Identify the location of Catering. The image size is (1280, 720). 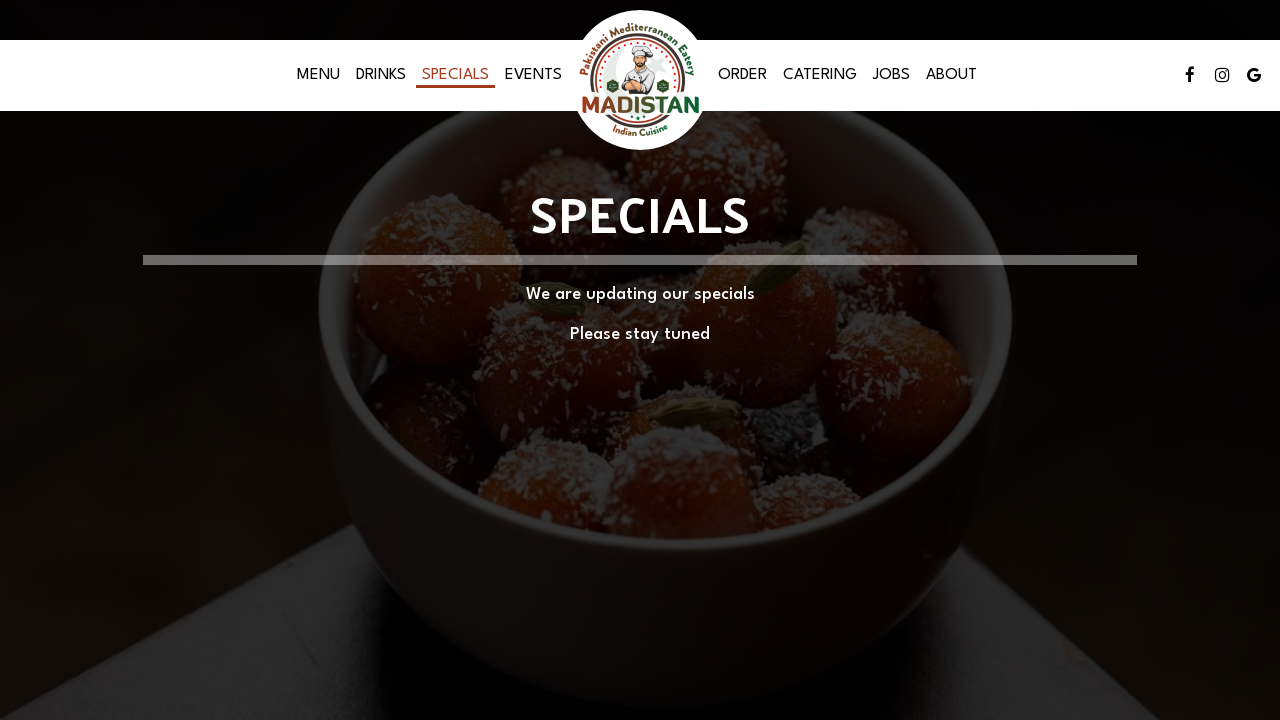
(820, 75).